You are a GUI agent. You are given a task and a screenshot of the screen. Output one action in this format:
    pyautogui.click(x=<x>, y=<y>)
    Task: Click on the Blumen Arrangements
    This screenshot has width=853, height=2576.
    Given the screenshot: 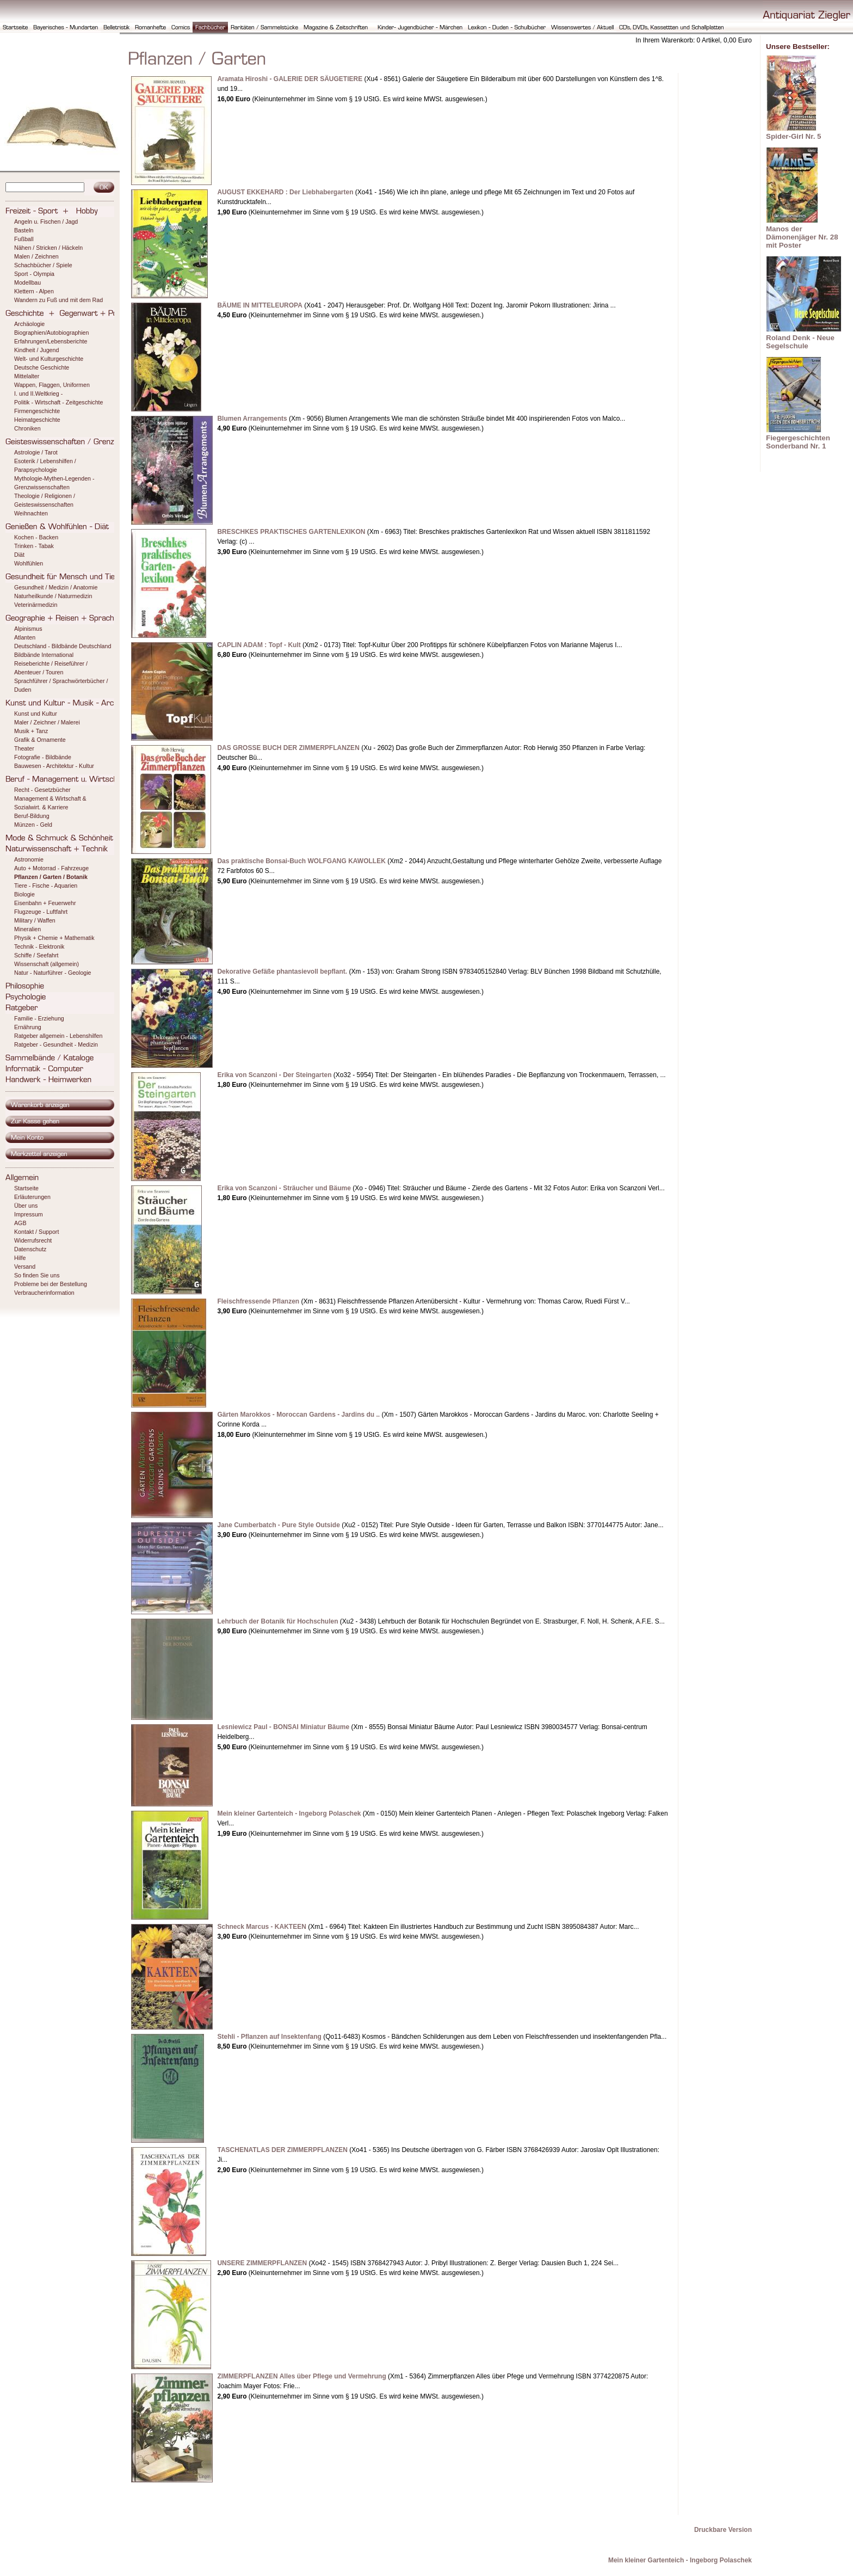 What is the action you would take?
    pyautogui.click(x=252, y=418)
    